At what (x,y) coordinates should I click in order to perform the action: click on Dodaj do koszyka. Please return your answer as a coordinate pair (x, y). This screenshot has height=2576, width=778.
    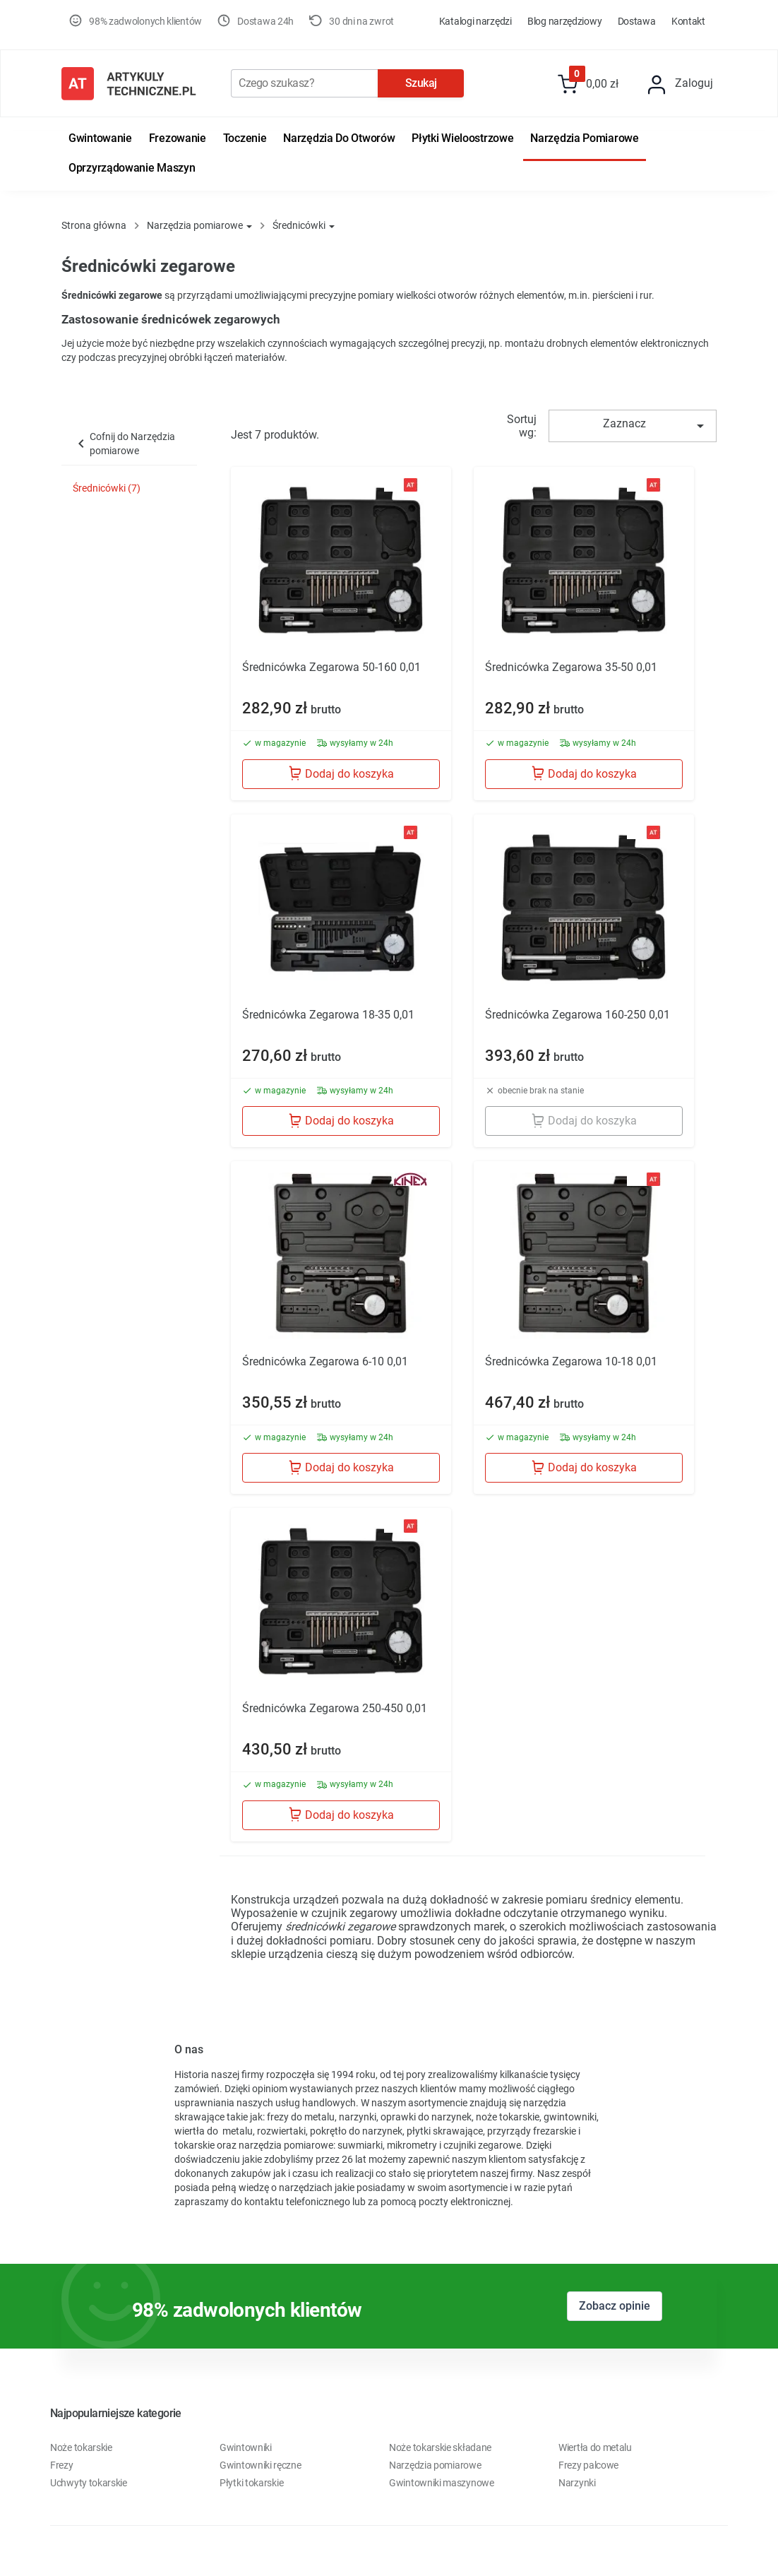
    Looking at the image, I should click on (341, 773).